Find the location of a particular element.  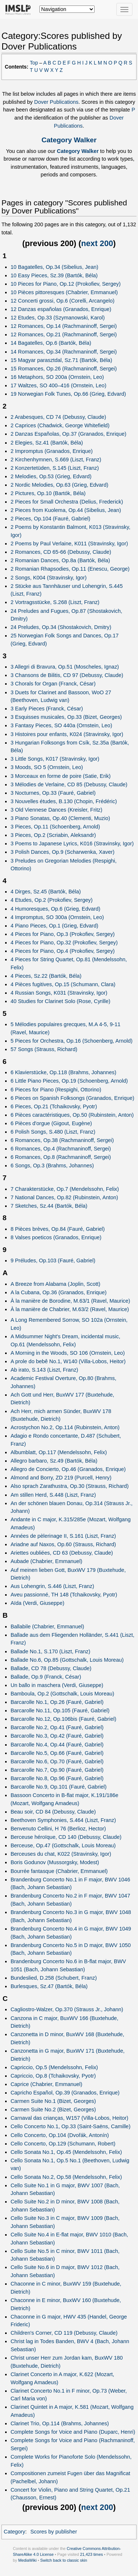

Category is located at coordinates (14, 2532).